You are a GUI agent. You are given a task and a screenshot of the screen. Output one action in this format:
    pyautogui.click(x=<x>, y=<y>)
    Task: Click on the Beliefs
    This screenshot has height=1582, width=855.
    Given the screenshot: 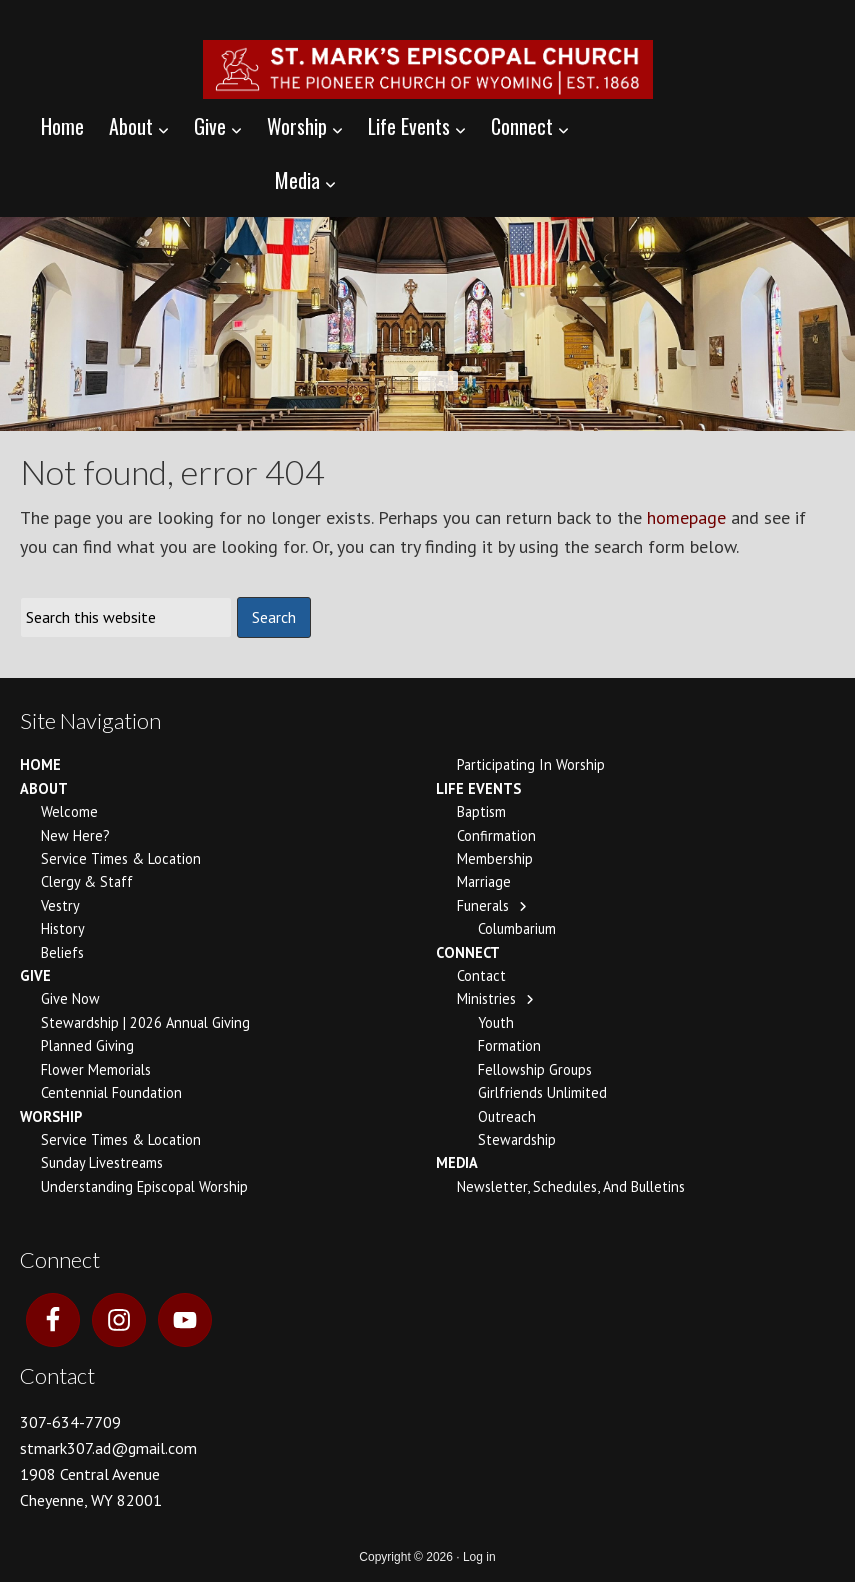 What is the action you would take?
    pyautogui.click(x=62, y=952)
    